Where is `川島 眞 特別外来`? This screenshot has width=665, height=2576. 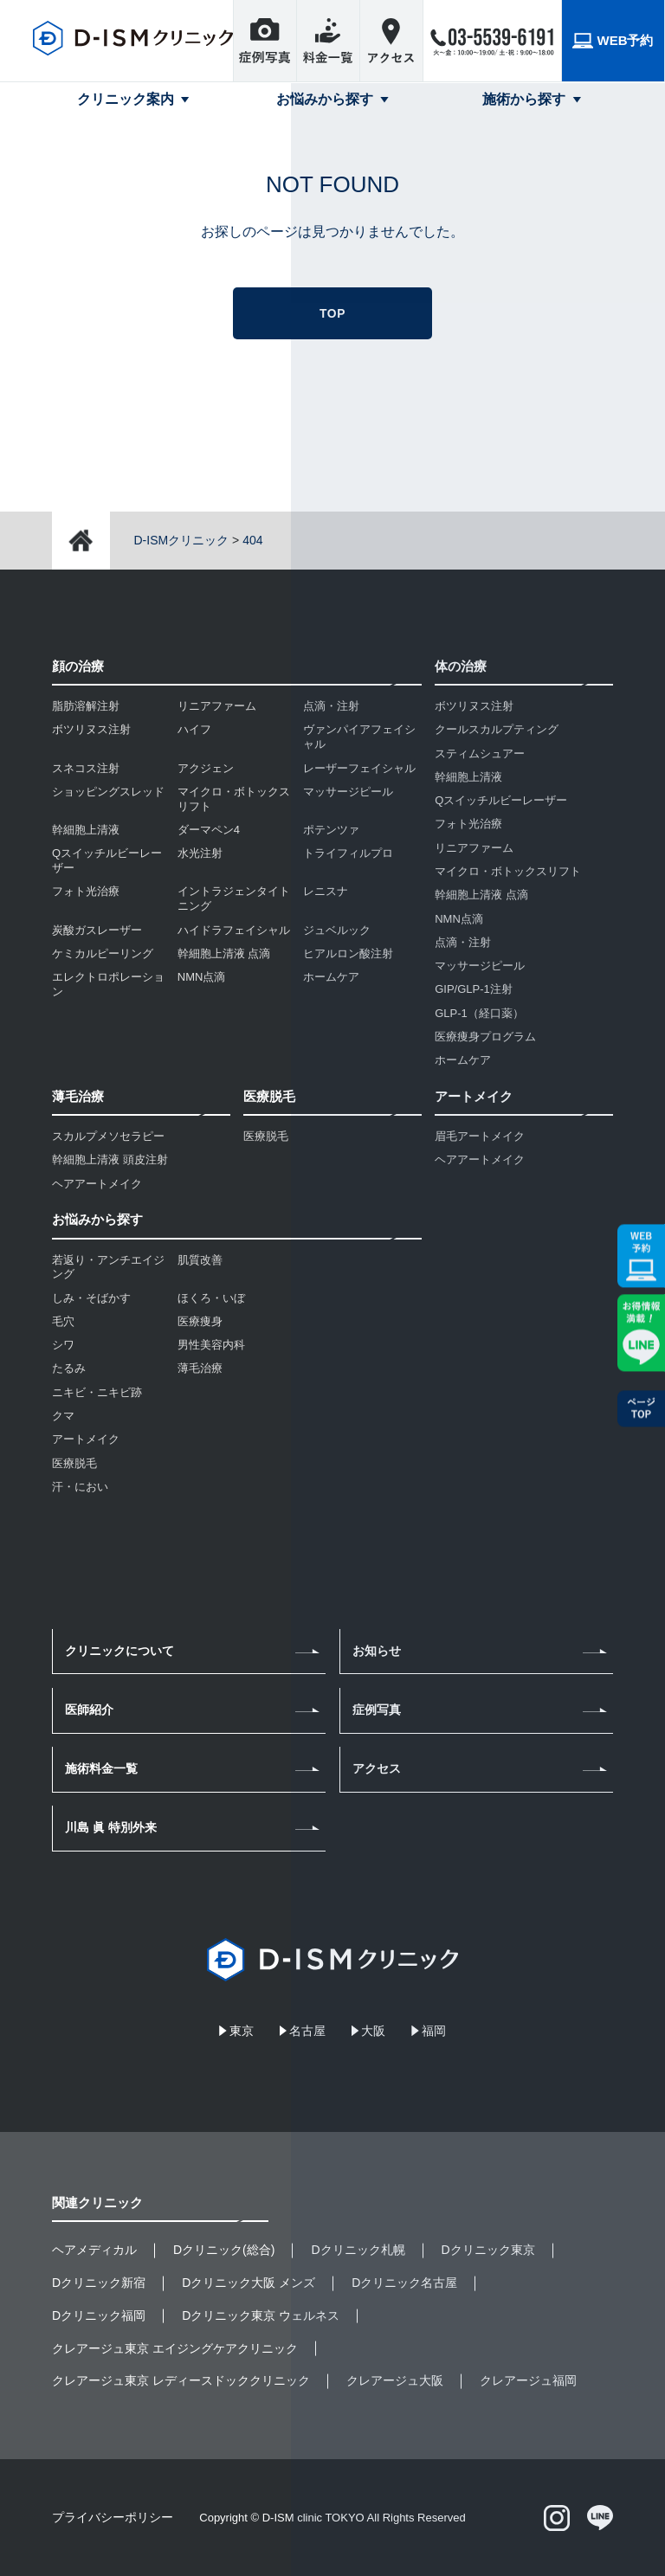
川島 眞 特別外来 is located at coordinates (111, 1827).